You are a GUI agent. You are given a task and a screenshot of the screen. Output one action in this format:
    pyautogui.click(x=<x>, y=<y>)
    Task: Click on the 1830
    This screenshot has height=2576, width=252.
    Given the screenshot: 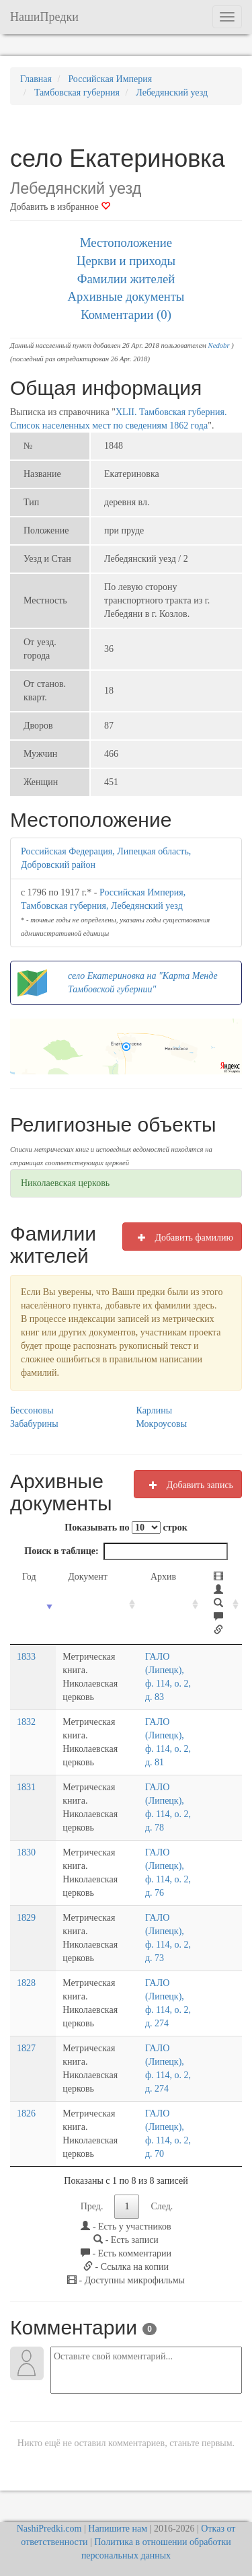 What is the action you would take?
    pyautogui.click(x=26, y=1852)
    